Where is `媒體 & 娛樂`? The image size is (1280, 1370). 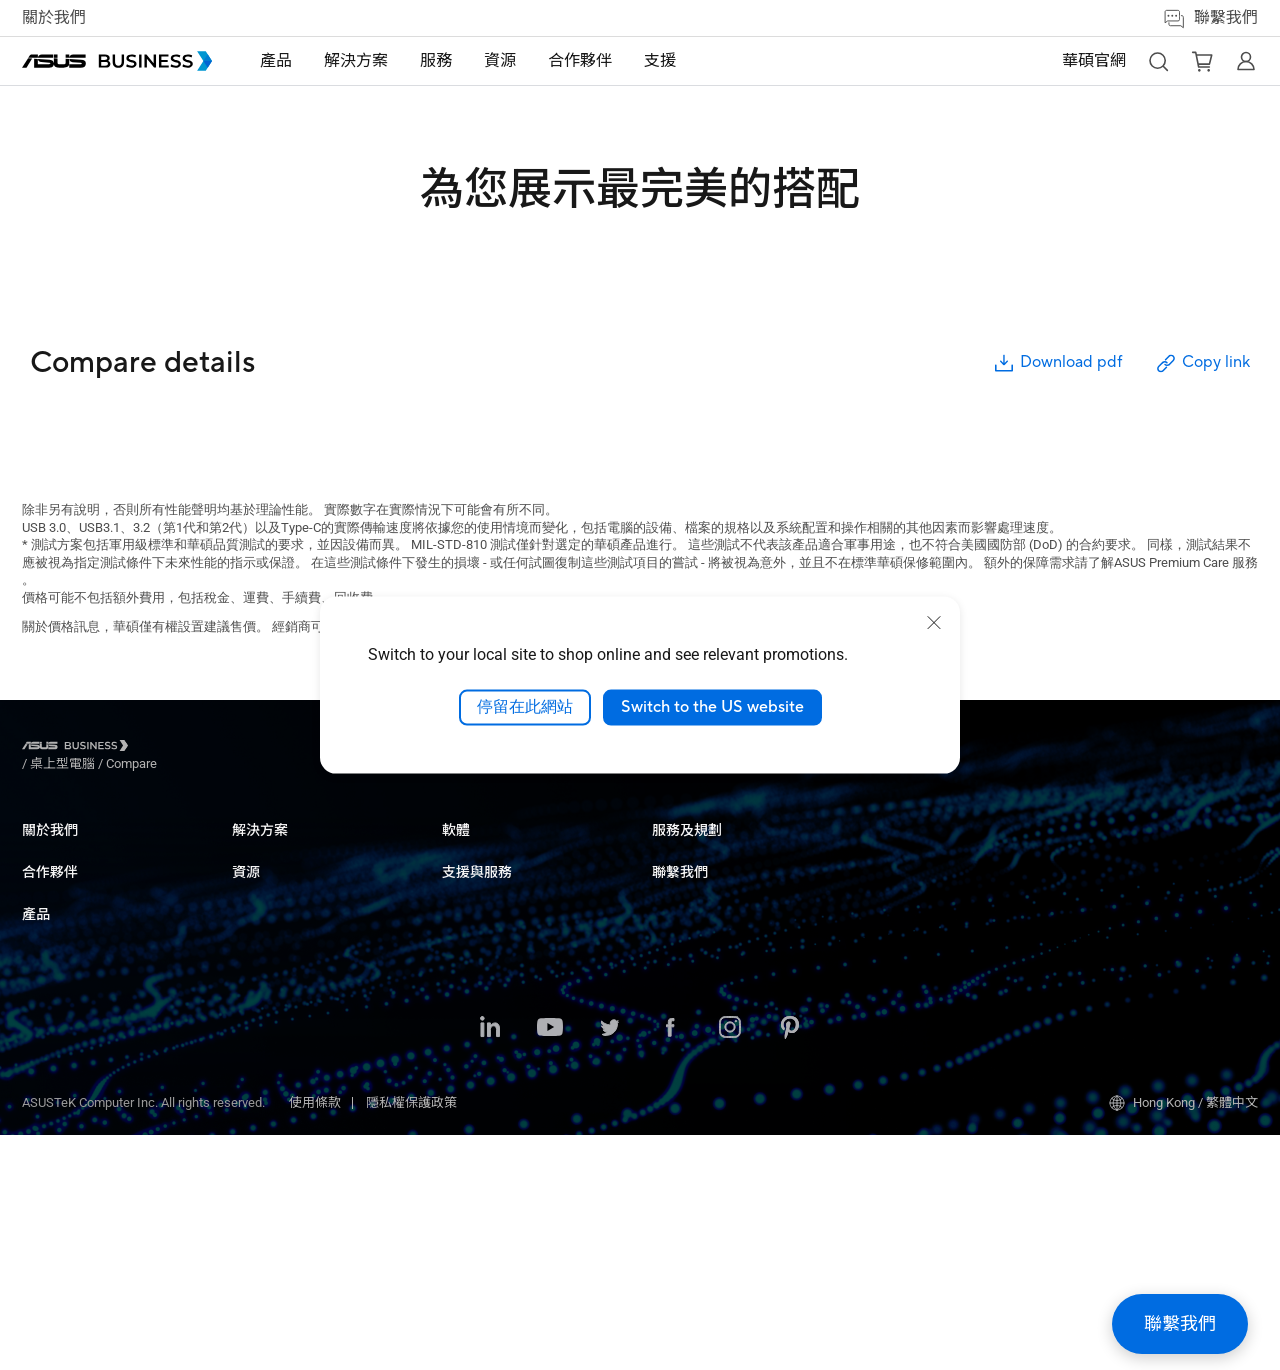
媒體 & 娛樂 is located at coordinates (475, 1058).